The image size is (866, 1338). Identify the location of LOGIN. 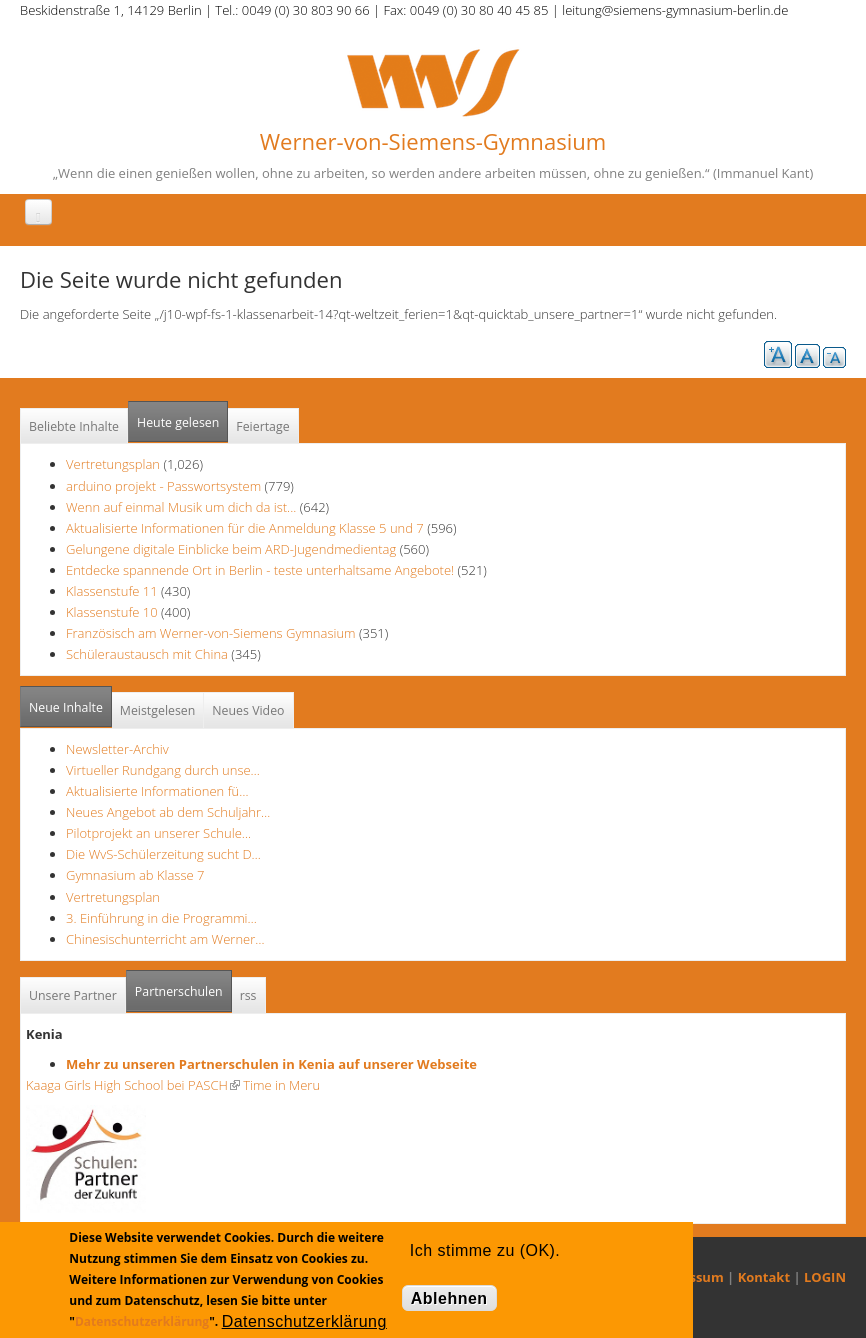
(825, 1277).